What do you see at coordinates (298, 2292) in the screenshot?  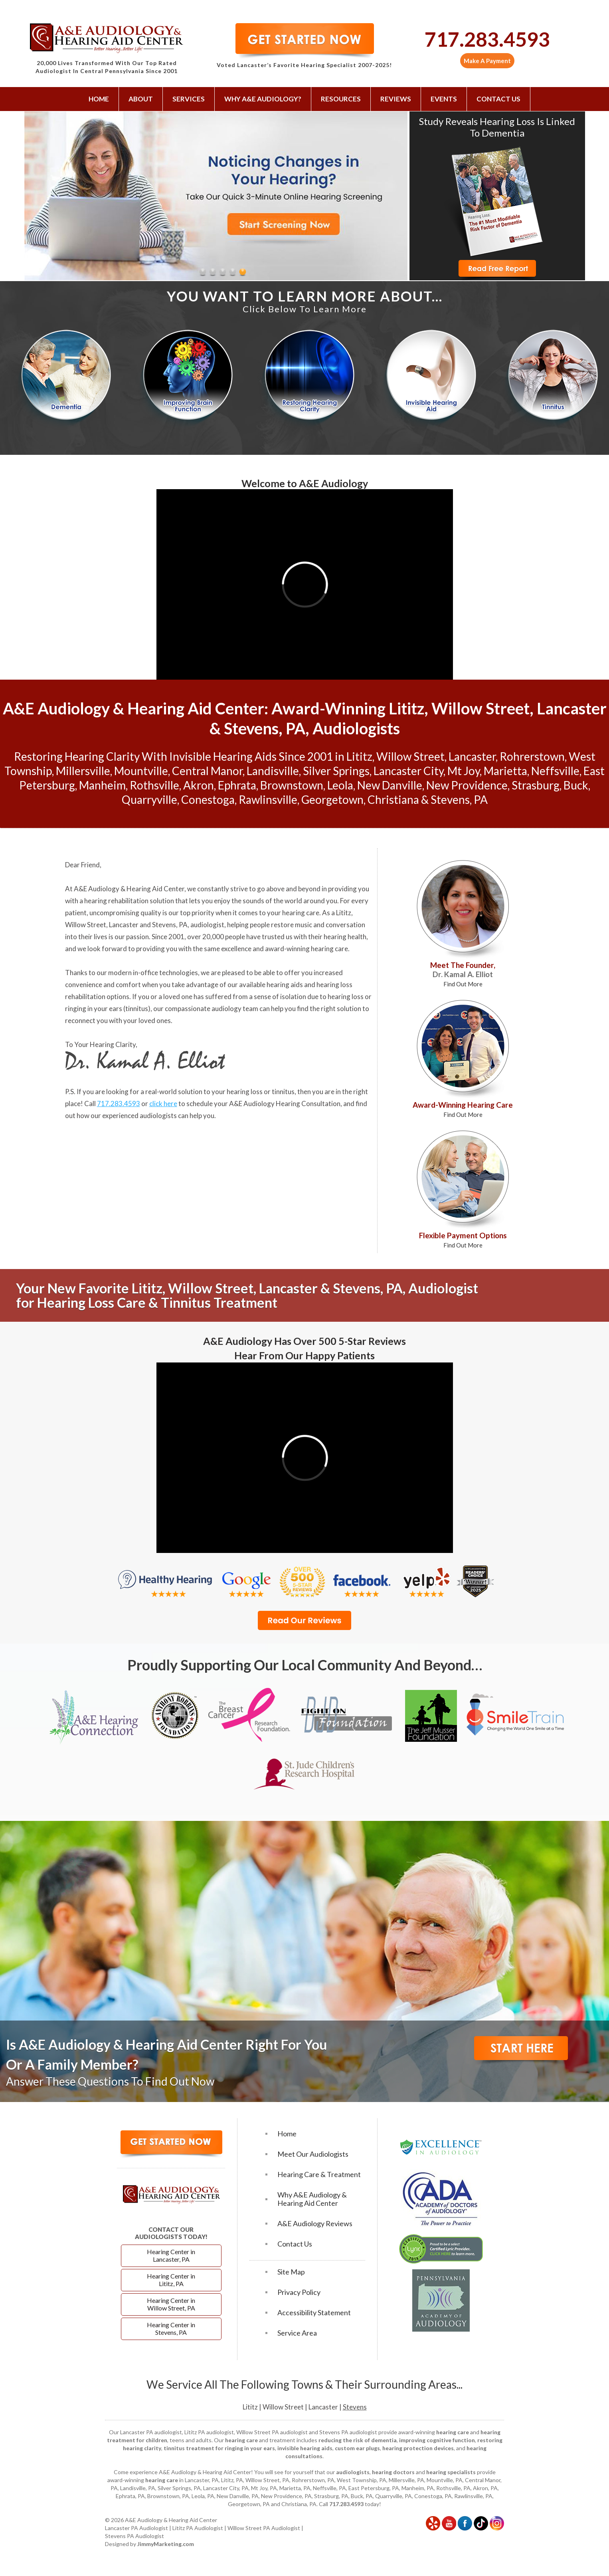 I see `Privacy Policy` at bounding box center [298, 2292].